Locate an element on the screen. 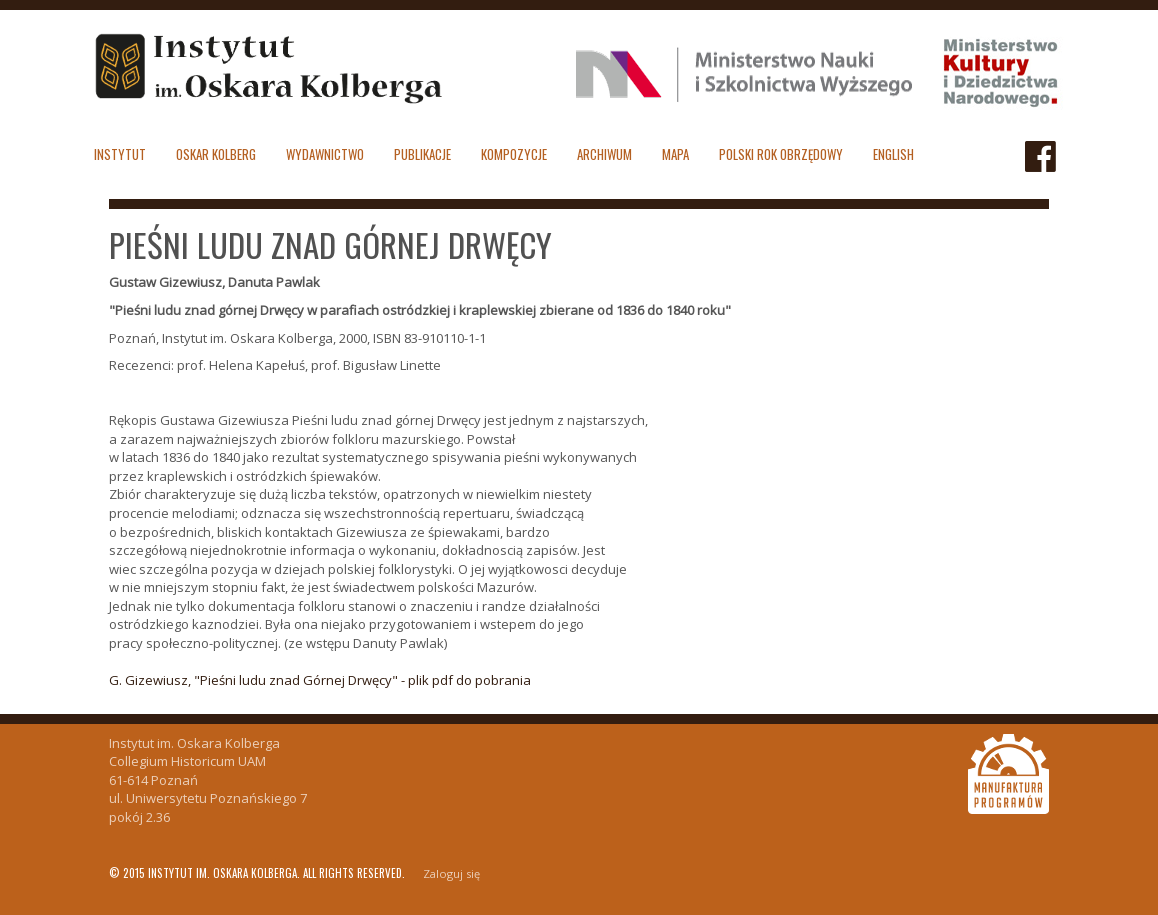 This screenshot has height=915, width=1158. Zaloguj się is located at coordinates (451, 873).